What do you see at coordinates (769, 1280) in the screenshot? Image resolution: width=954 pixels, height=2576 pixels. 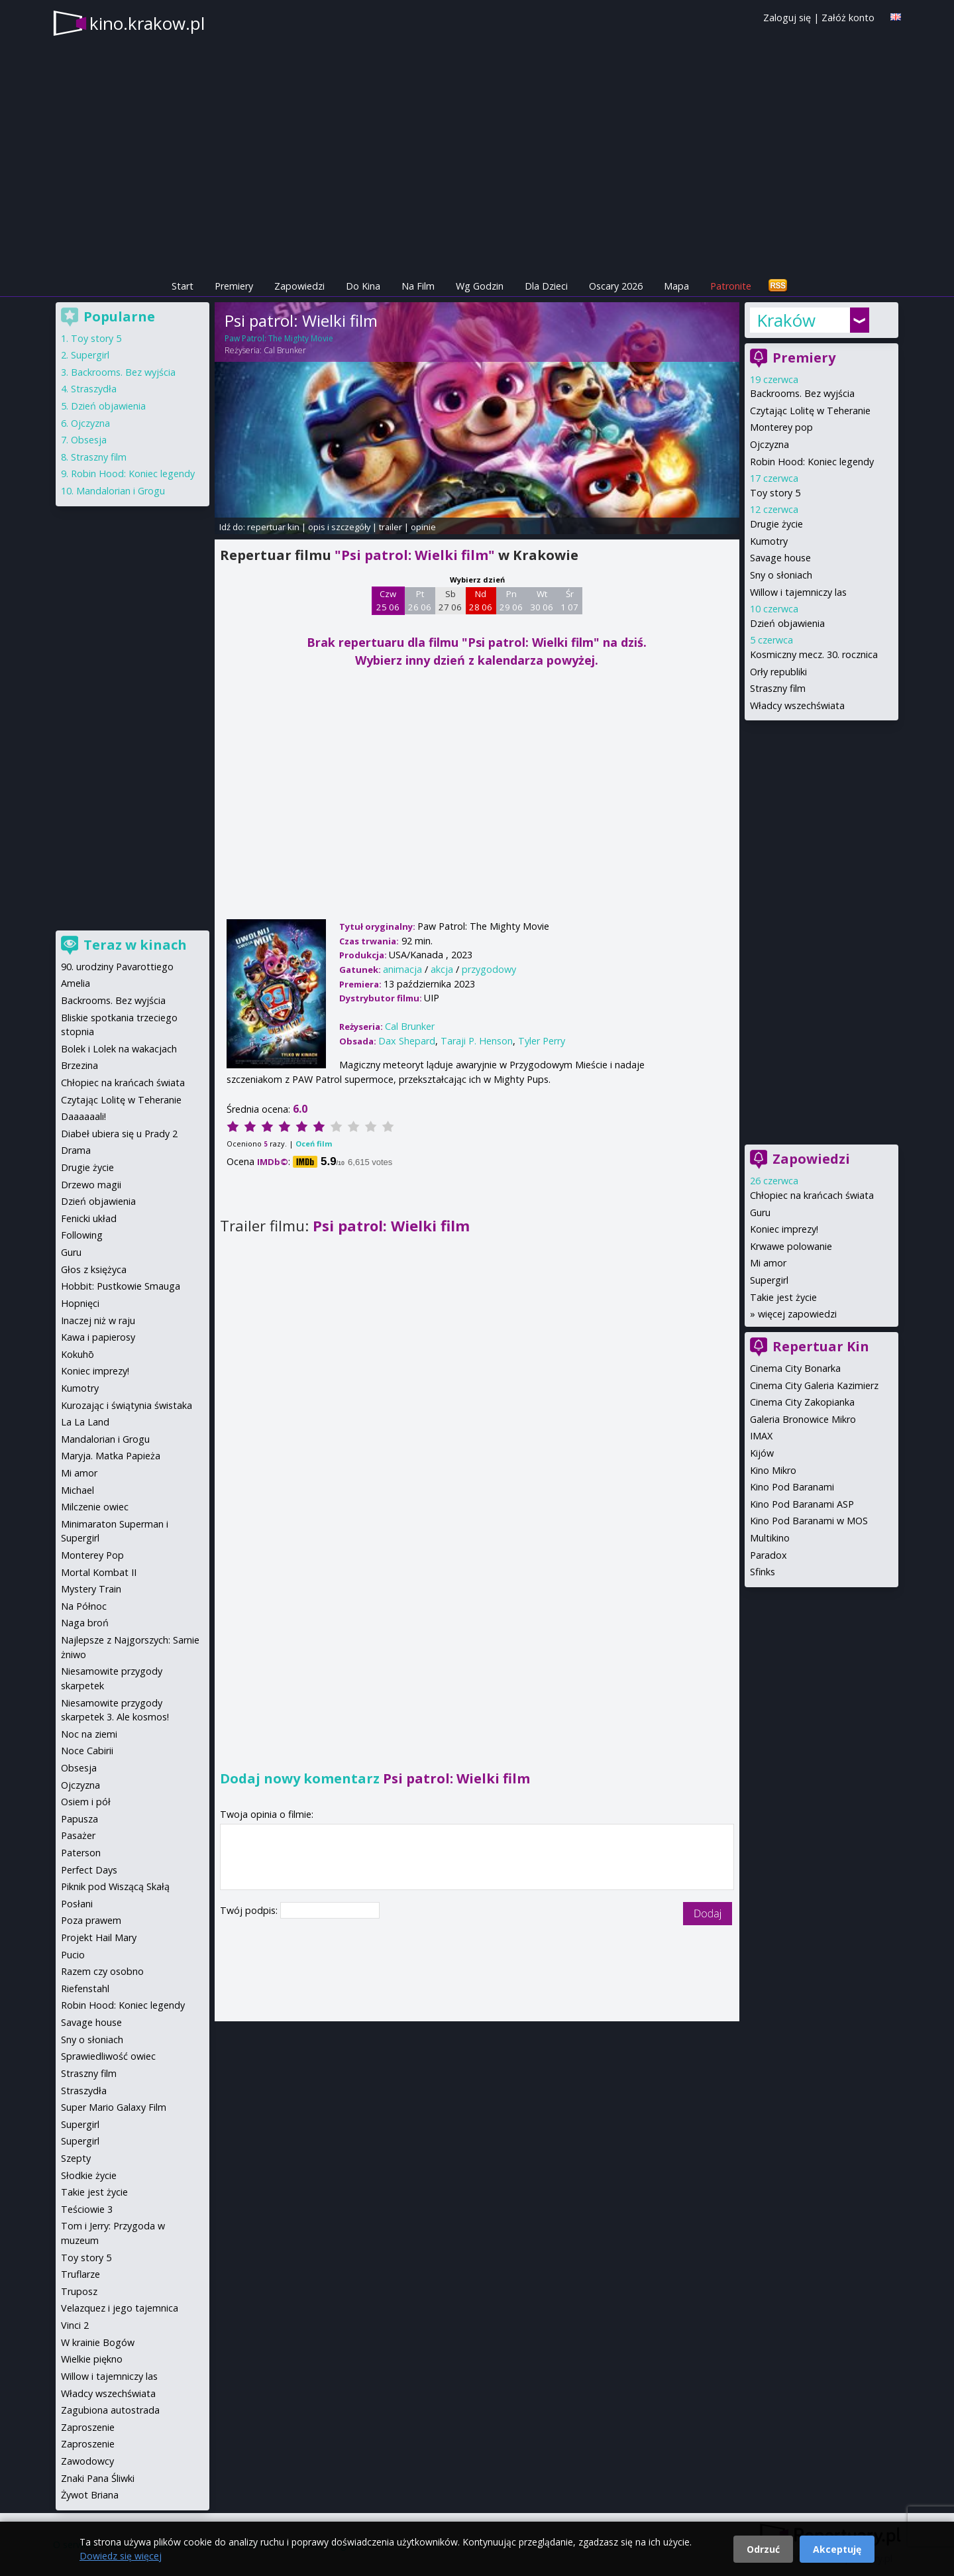 I see `Supergirl` at bounding box center [769, 1280].